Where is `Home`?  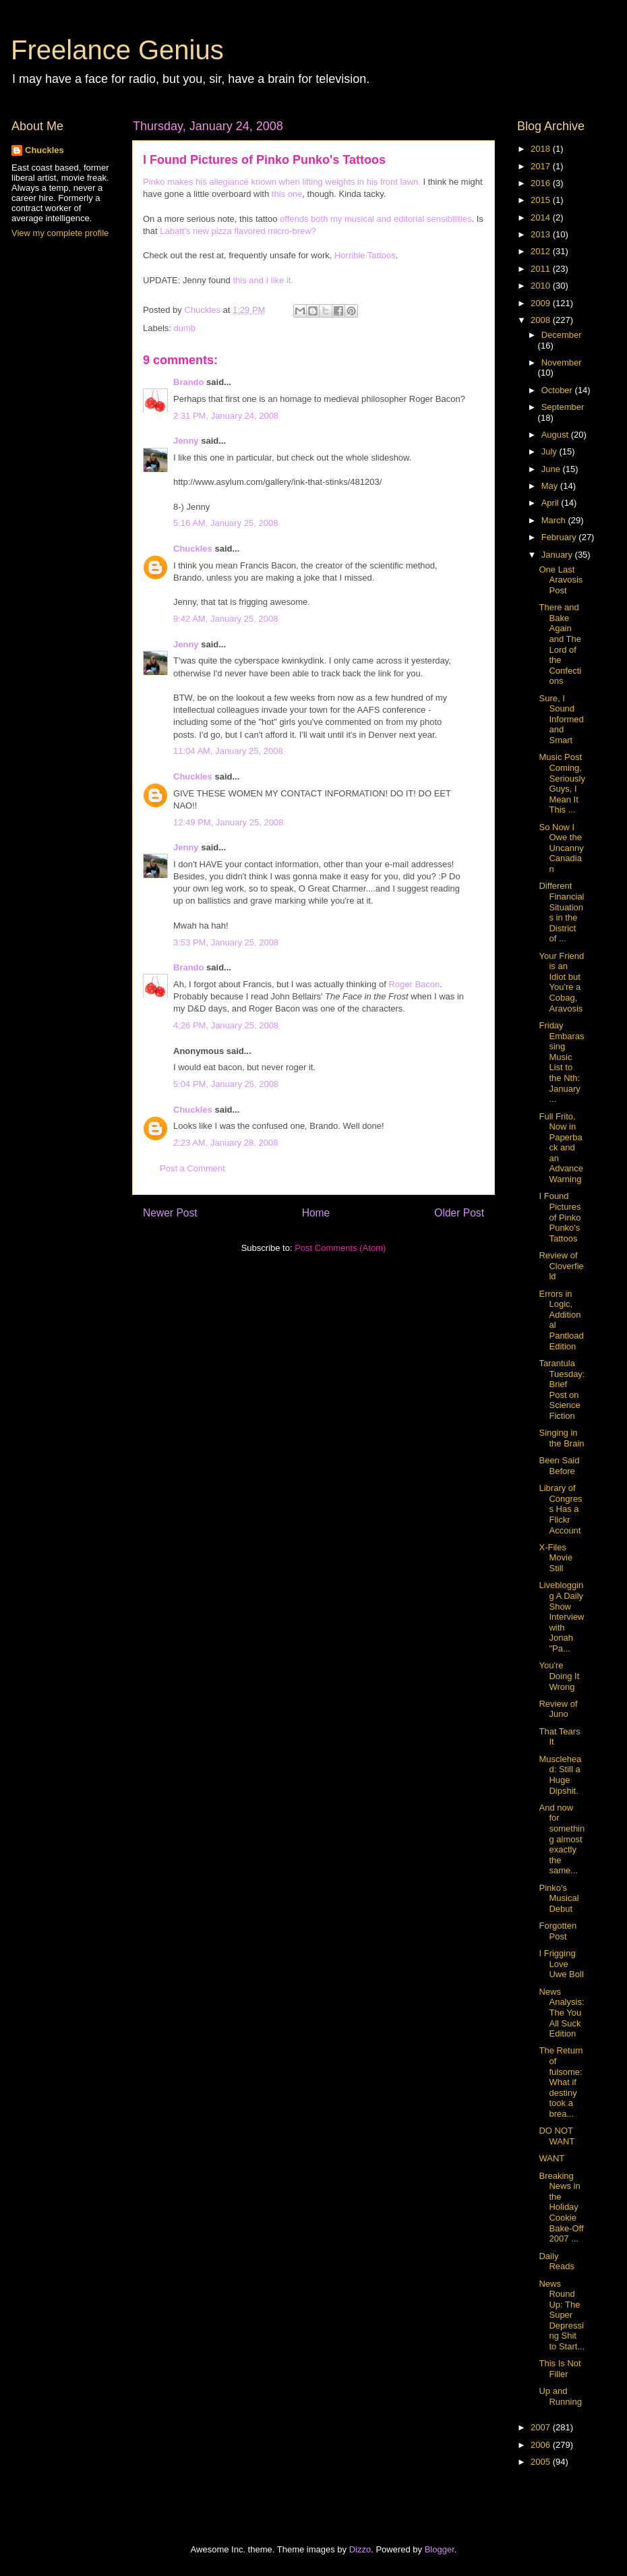
Home is located at coordinates (316, 1213).